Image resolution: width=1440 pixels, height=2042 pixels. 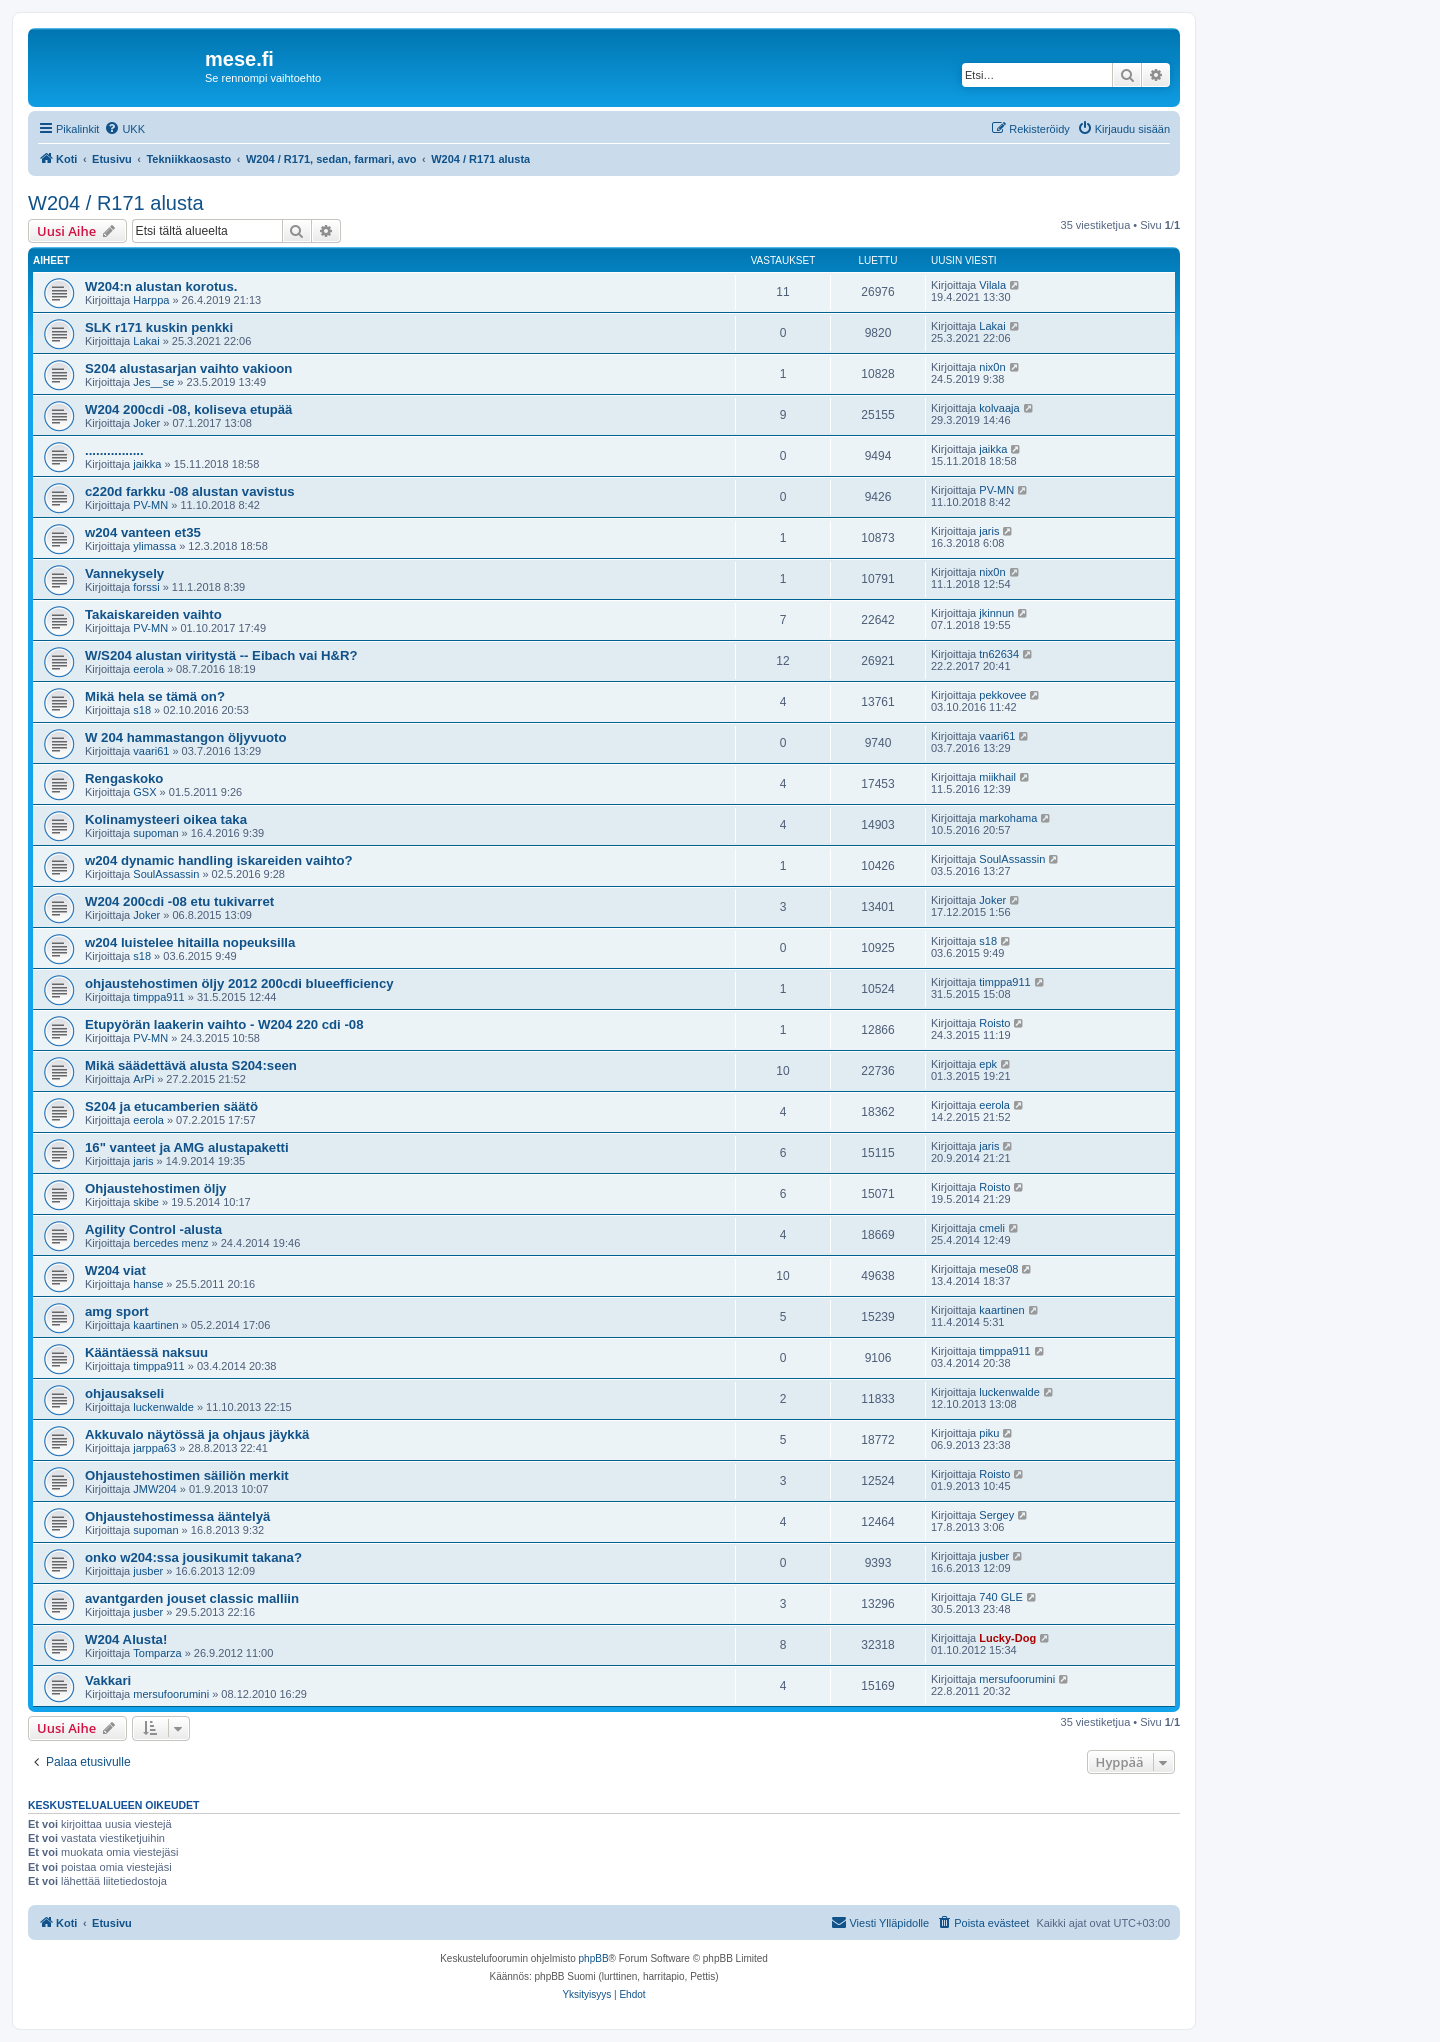 What do you see at coordinates (179, 901) in the screenshot?
I see `W204 200cdi -08 etu tukivarret` at bounding box center [179, 901].